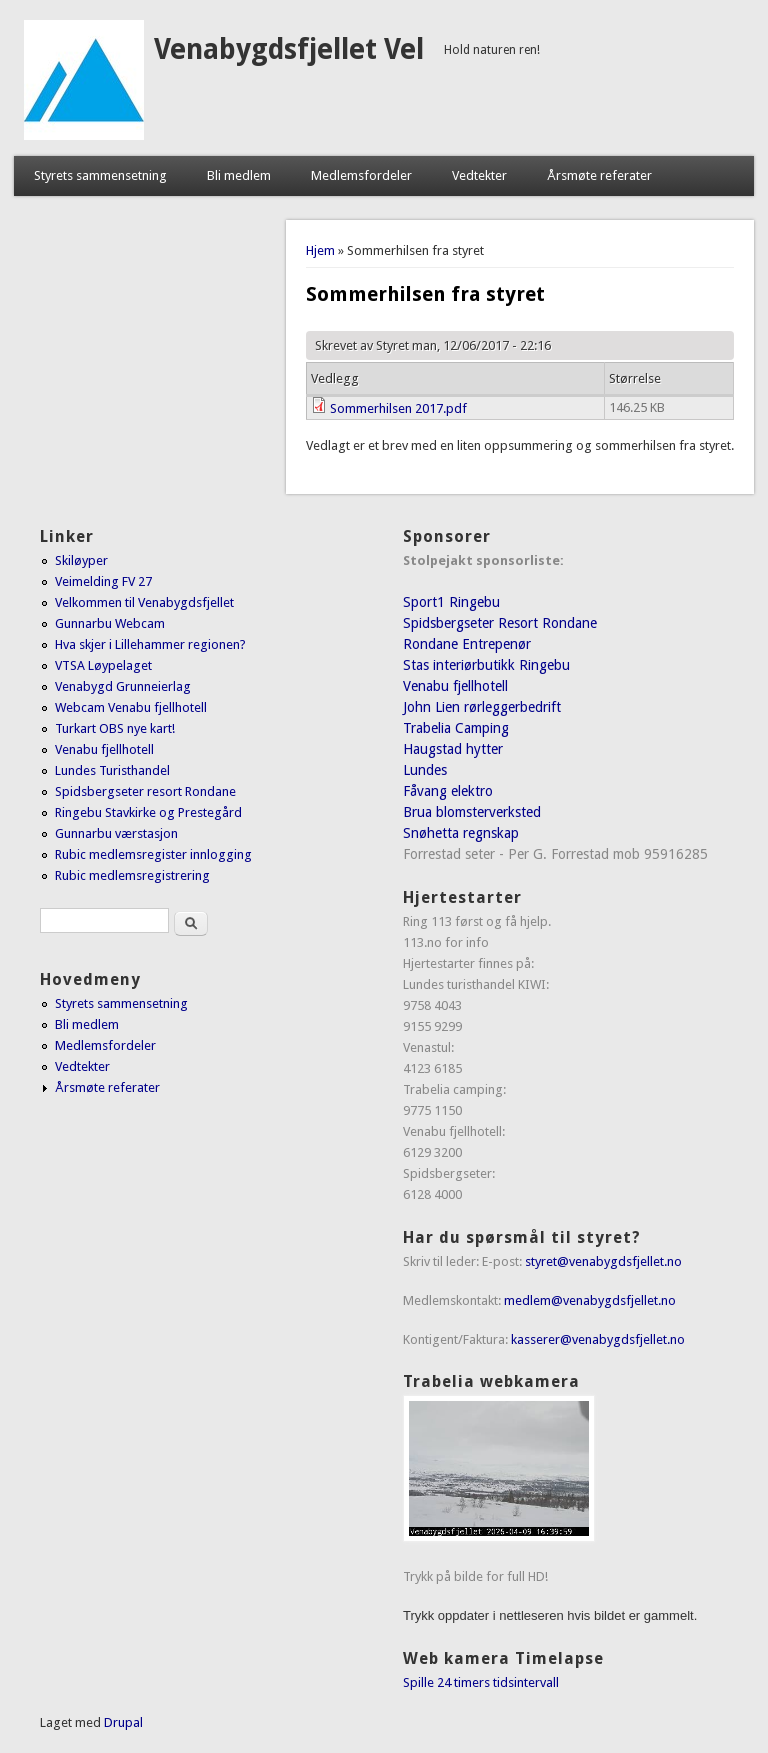 The image size is (768, 1753). I want to click on Bli medlem, so click(239, 175).